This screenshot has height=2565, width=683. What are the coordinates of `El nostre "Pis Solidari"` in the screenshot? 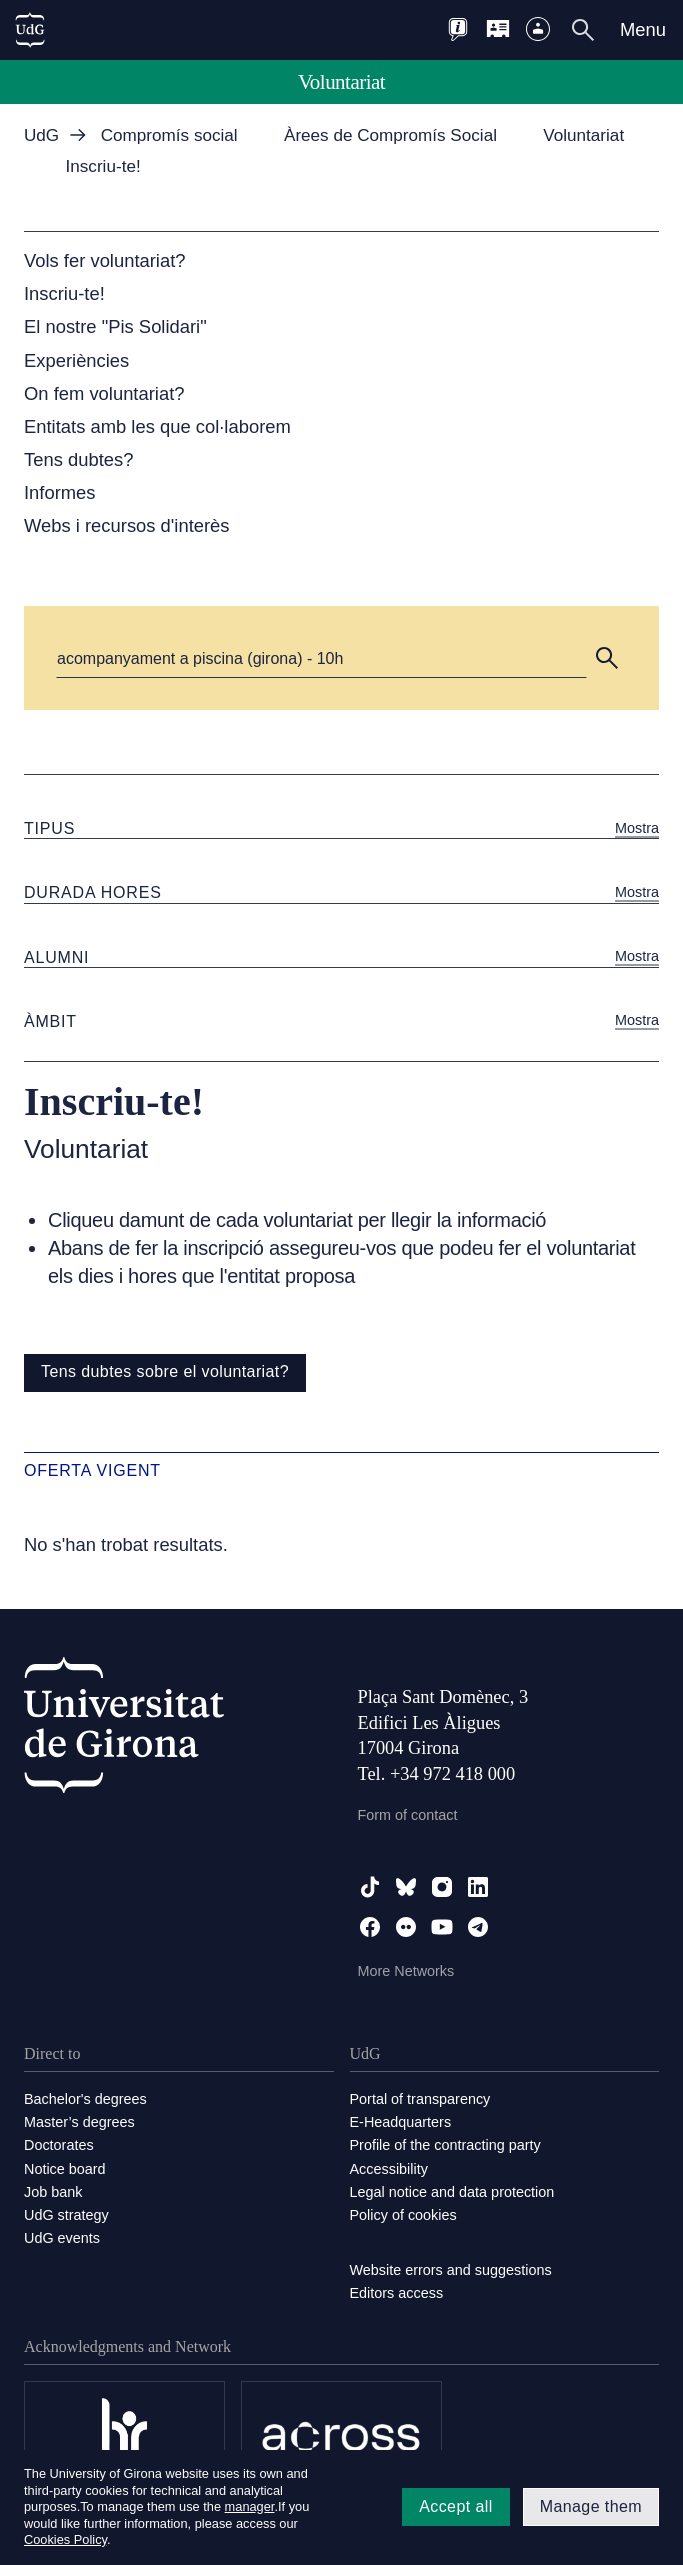 It's located at (115, 326).